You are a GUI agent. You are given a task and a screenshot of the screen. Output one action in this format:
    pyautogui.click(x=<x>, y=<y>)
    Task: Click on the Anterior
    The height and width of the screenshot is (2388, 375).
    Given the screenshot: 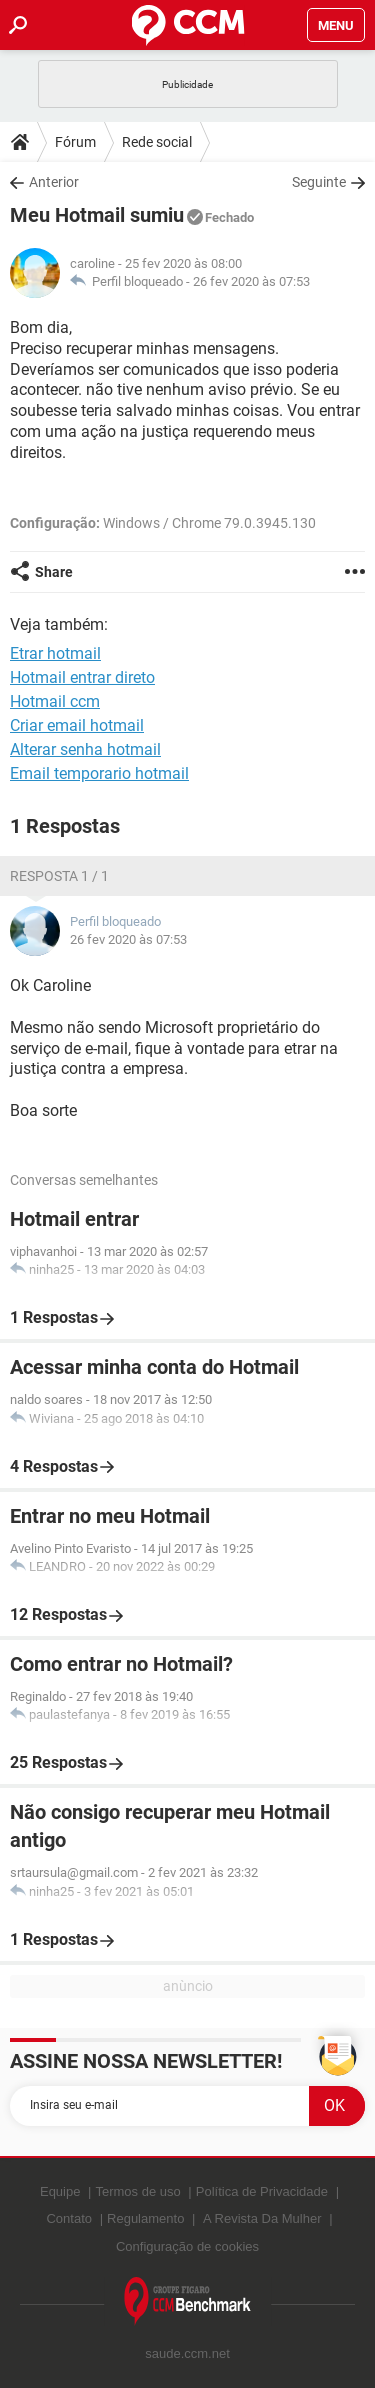 What is the action you would take?
    pyautogui.click(x=54, y=182)
    